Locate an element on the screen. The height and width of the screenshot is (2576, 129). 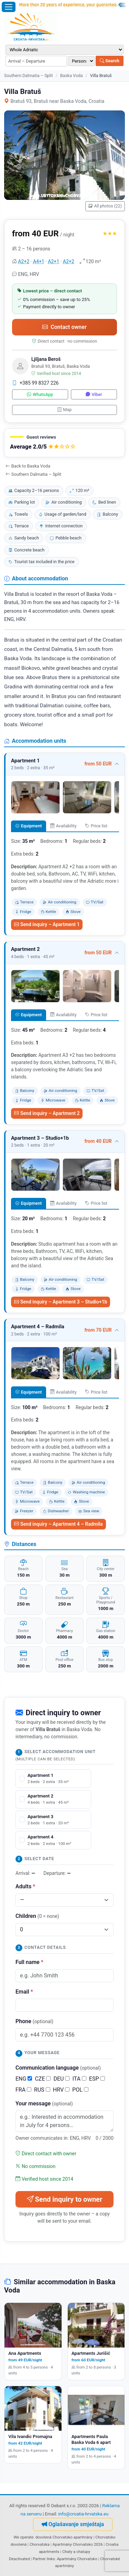
Adults is located at coordinates (25, 1886).